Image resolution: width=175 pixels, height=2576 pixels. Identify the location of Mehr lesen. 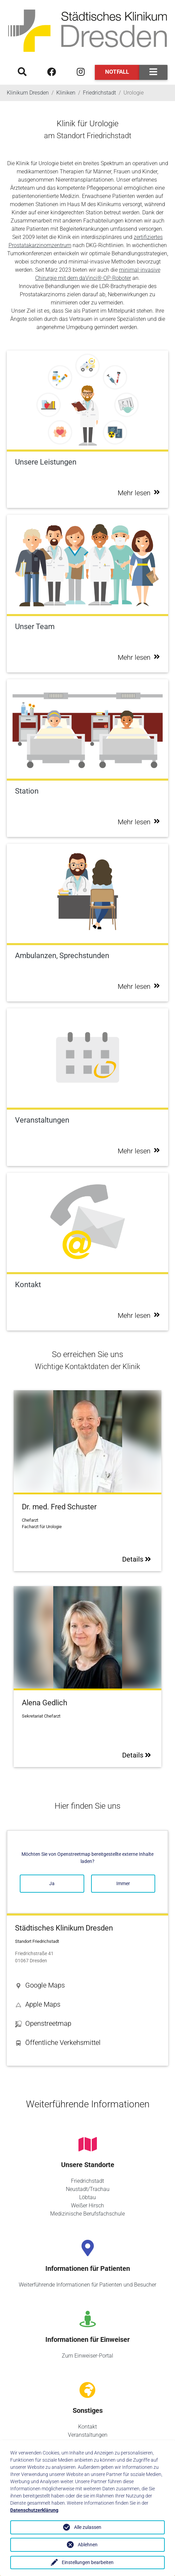
(139, 493).